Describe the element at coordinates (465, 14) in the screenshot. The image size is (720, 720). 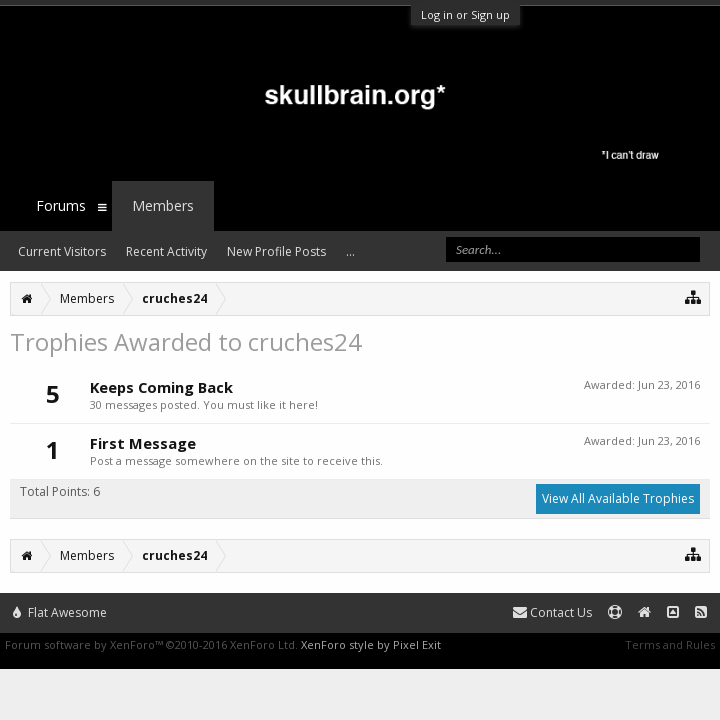
I see `Log in or Sign up` at that location.